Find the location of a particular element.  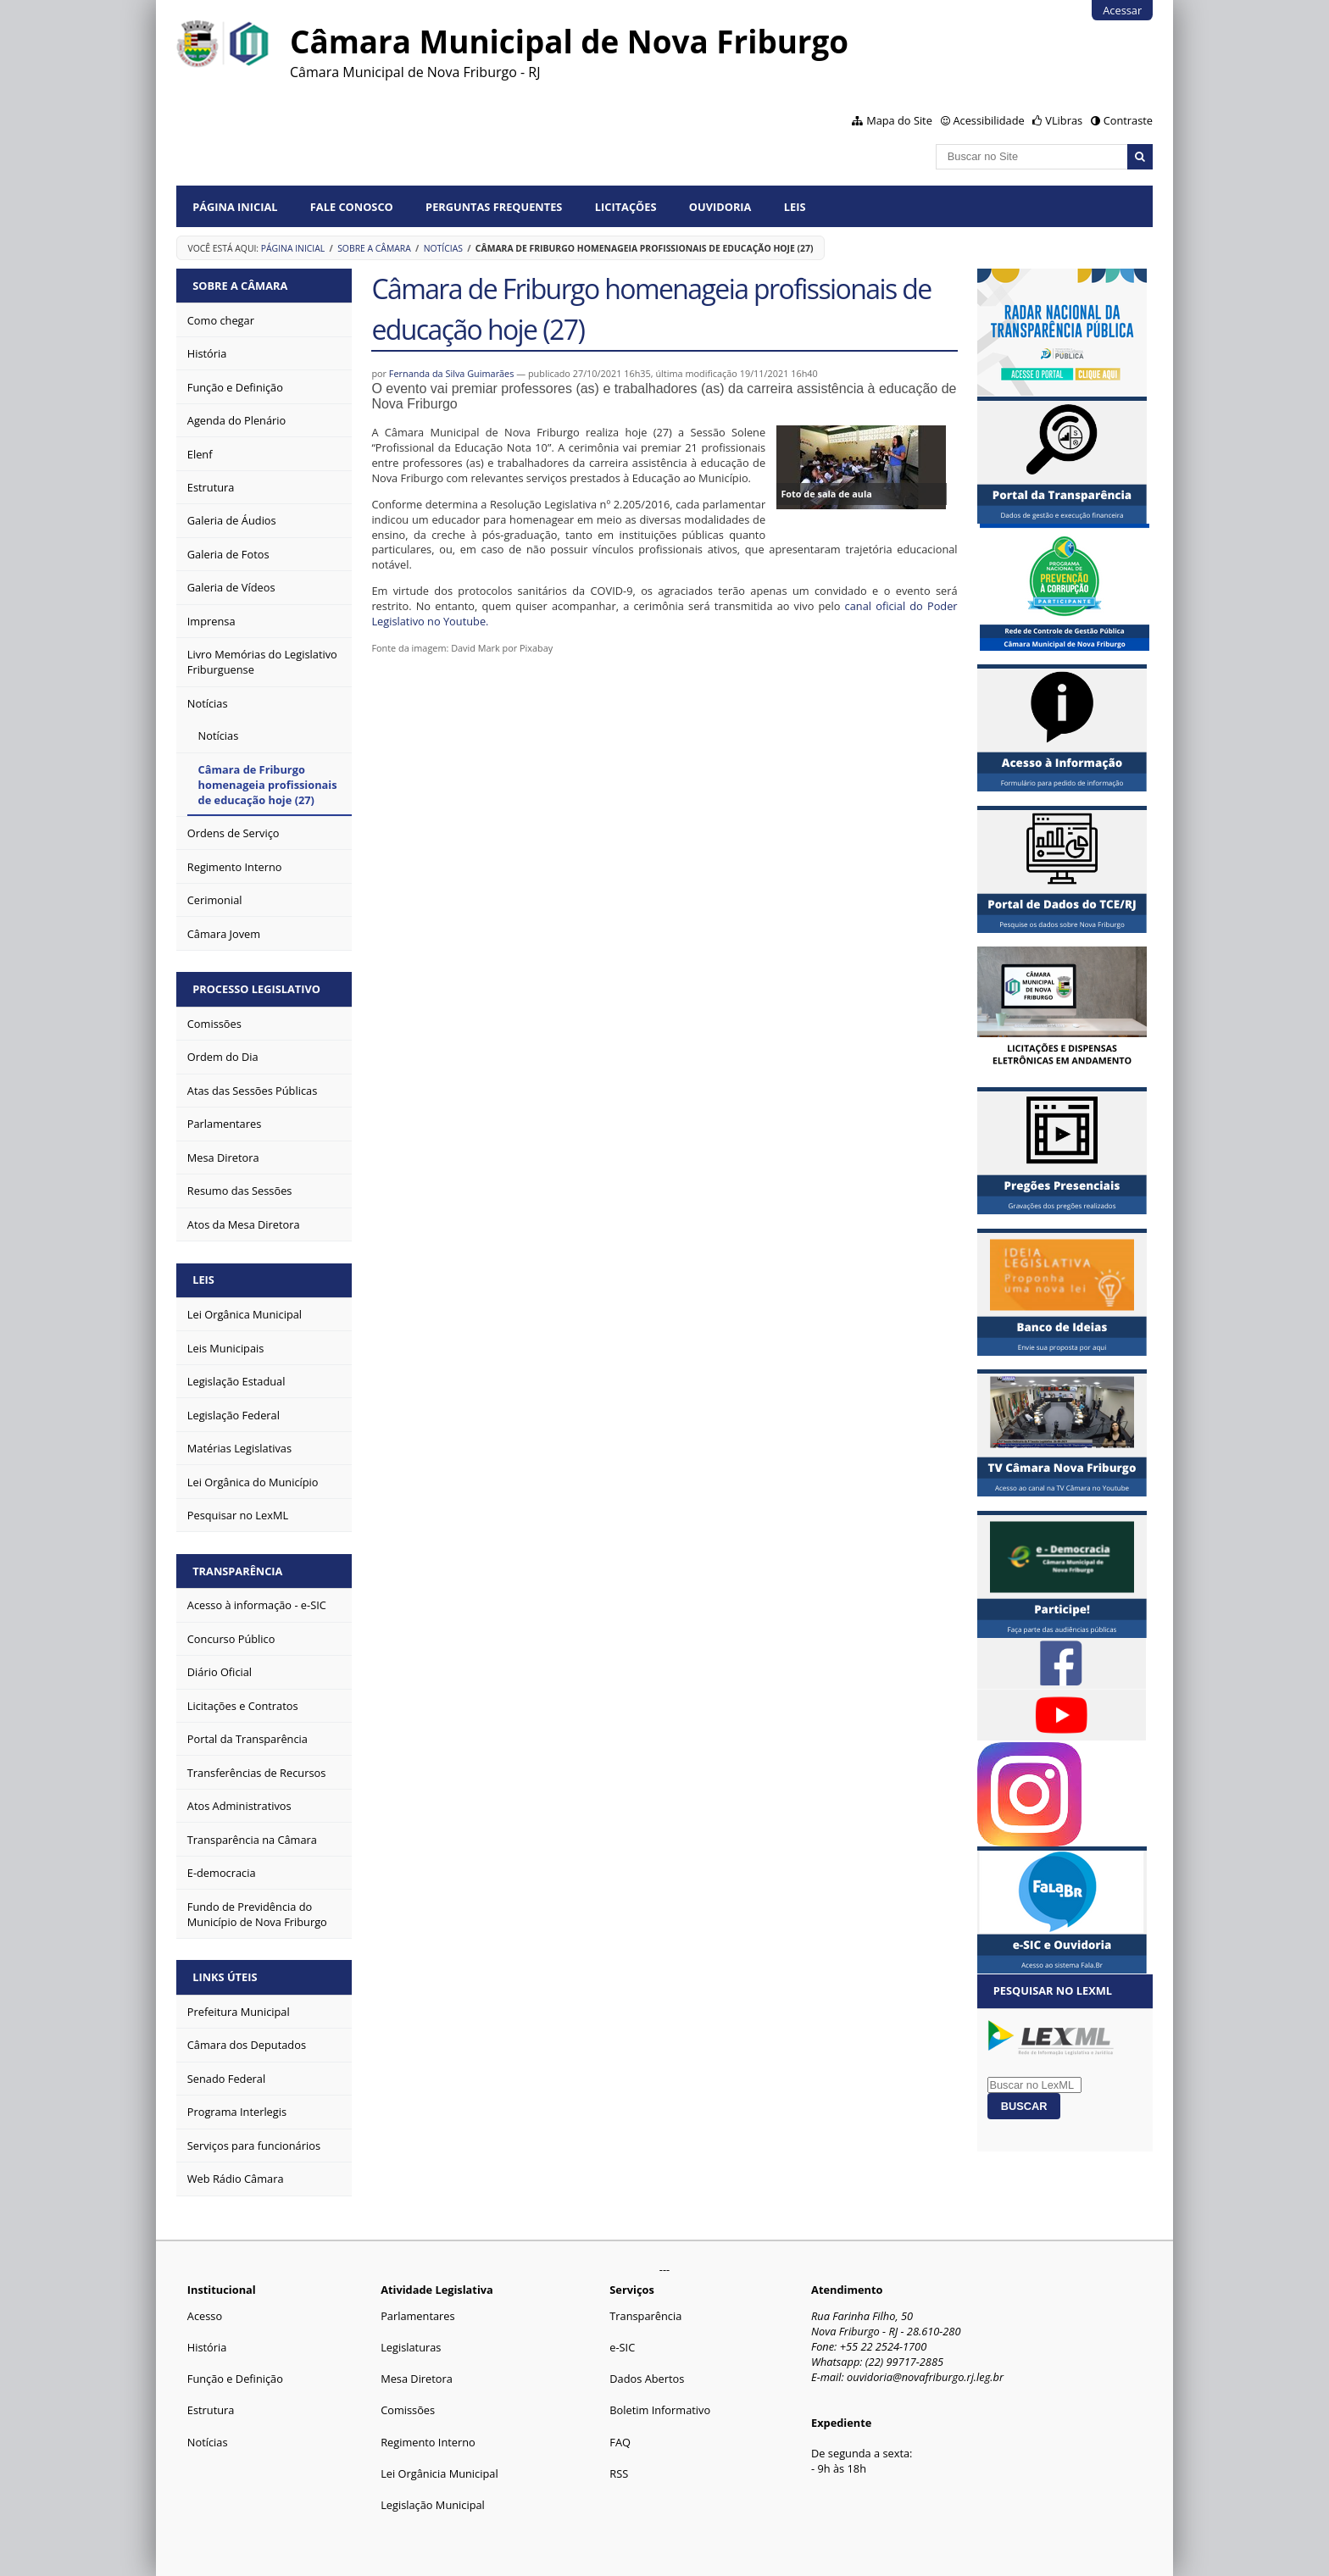

Regimento Interno is located at coordinates (428, 2442).